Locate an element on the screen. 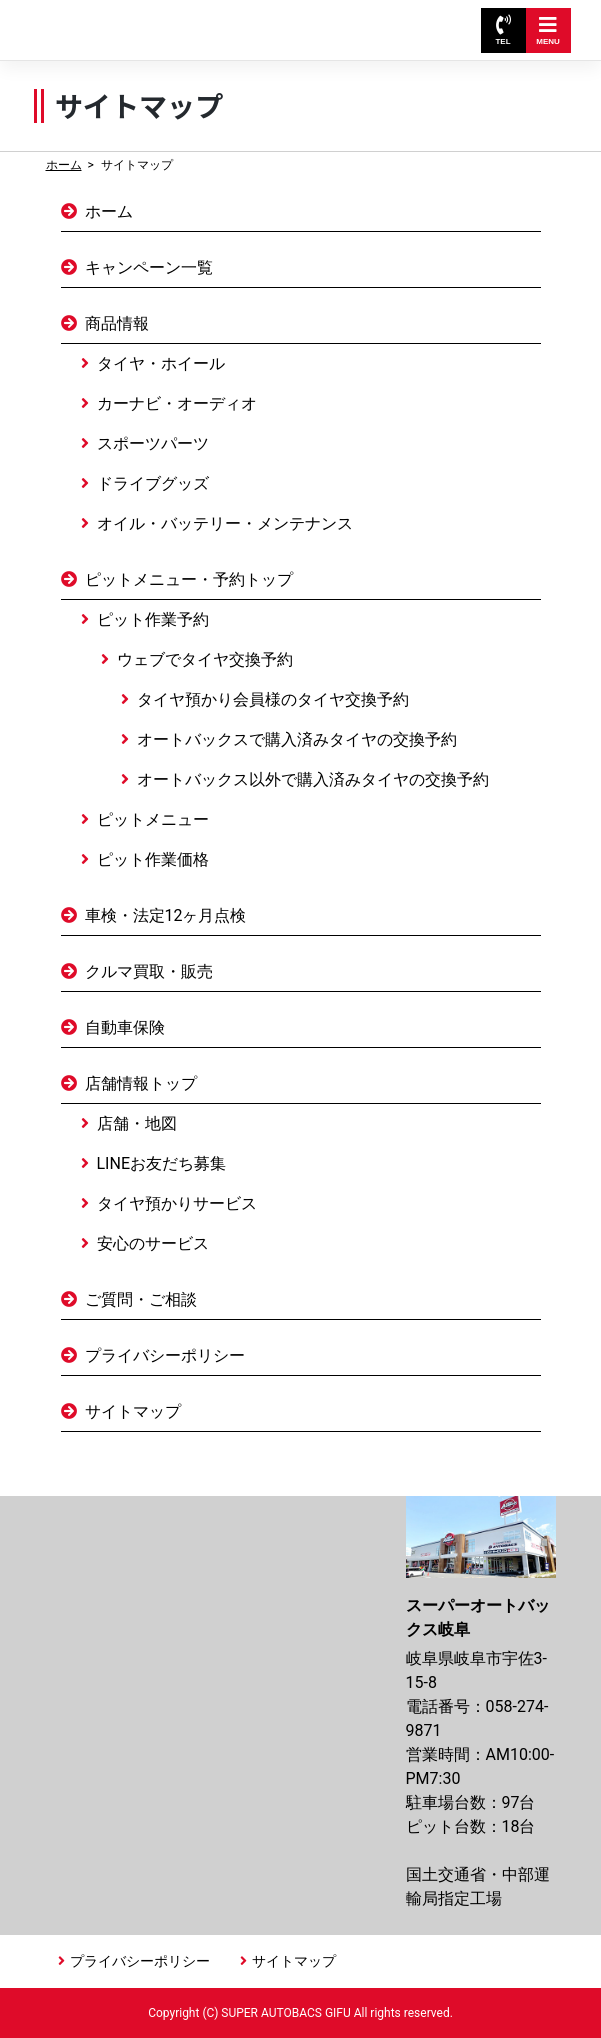  ピットメニュー・予約トップ is located at coordinates (189, 579).